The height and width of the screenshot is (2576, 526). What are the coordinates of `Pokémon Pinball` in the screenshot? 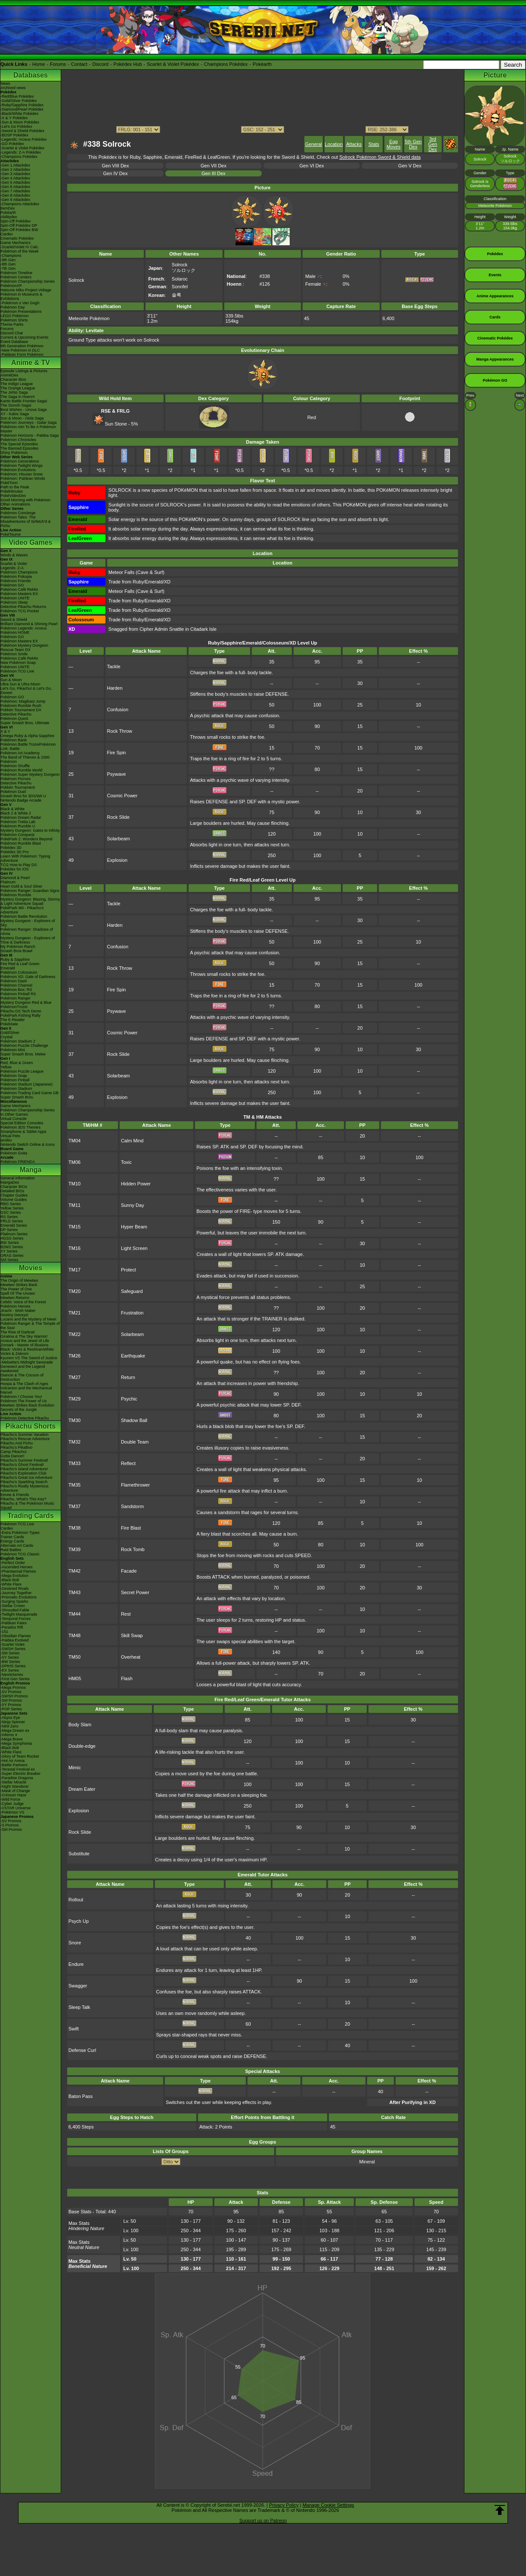 It's located at (15, 1080).